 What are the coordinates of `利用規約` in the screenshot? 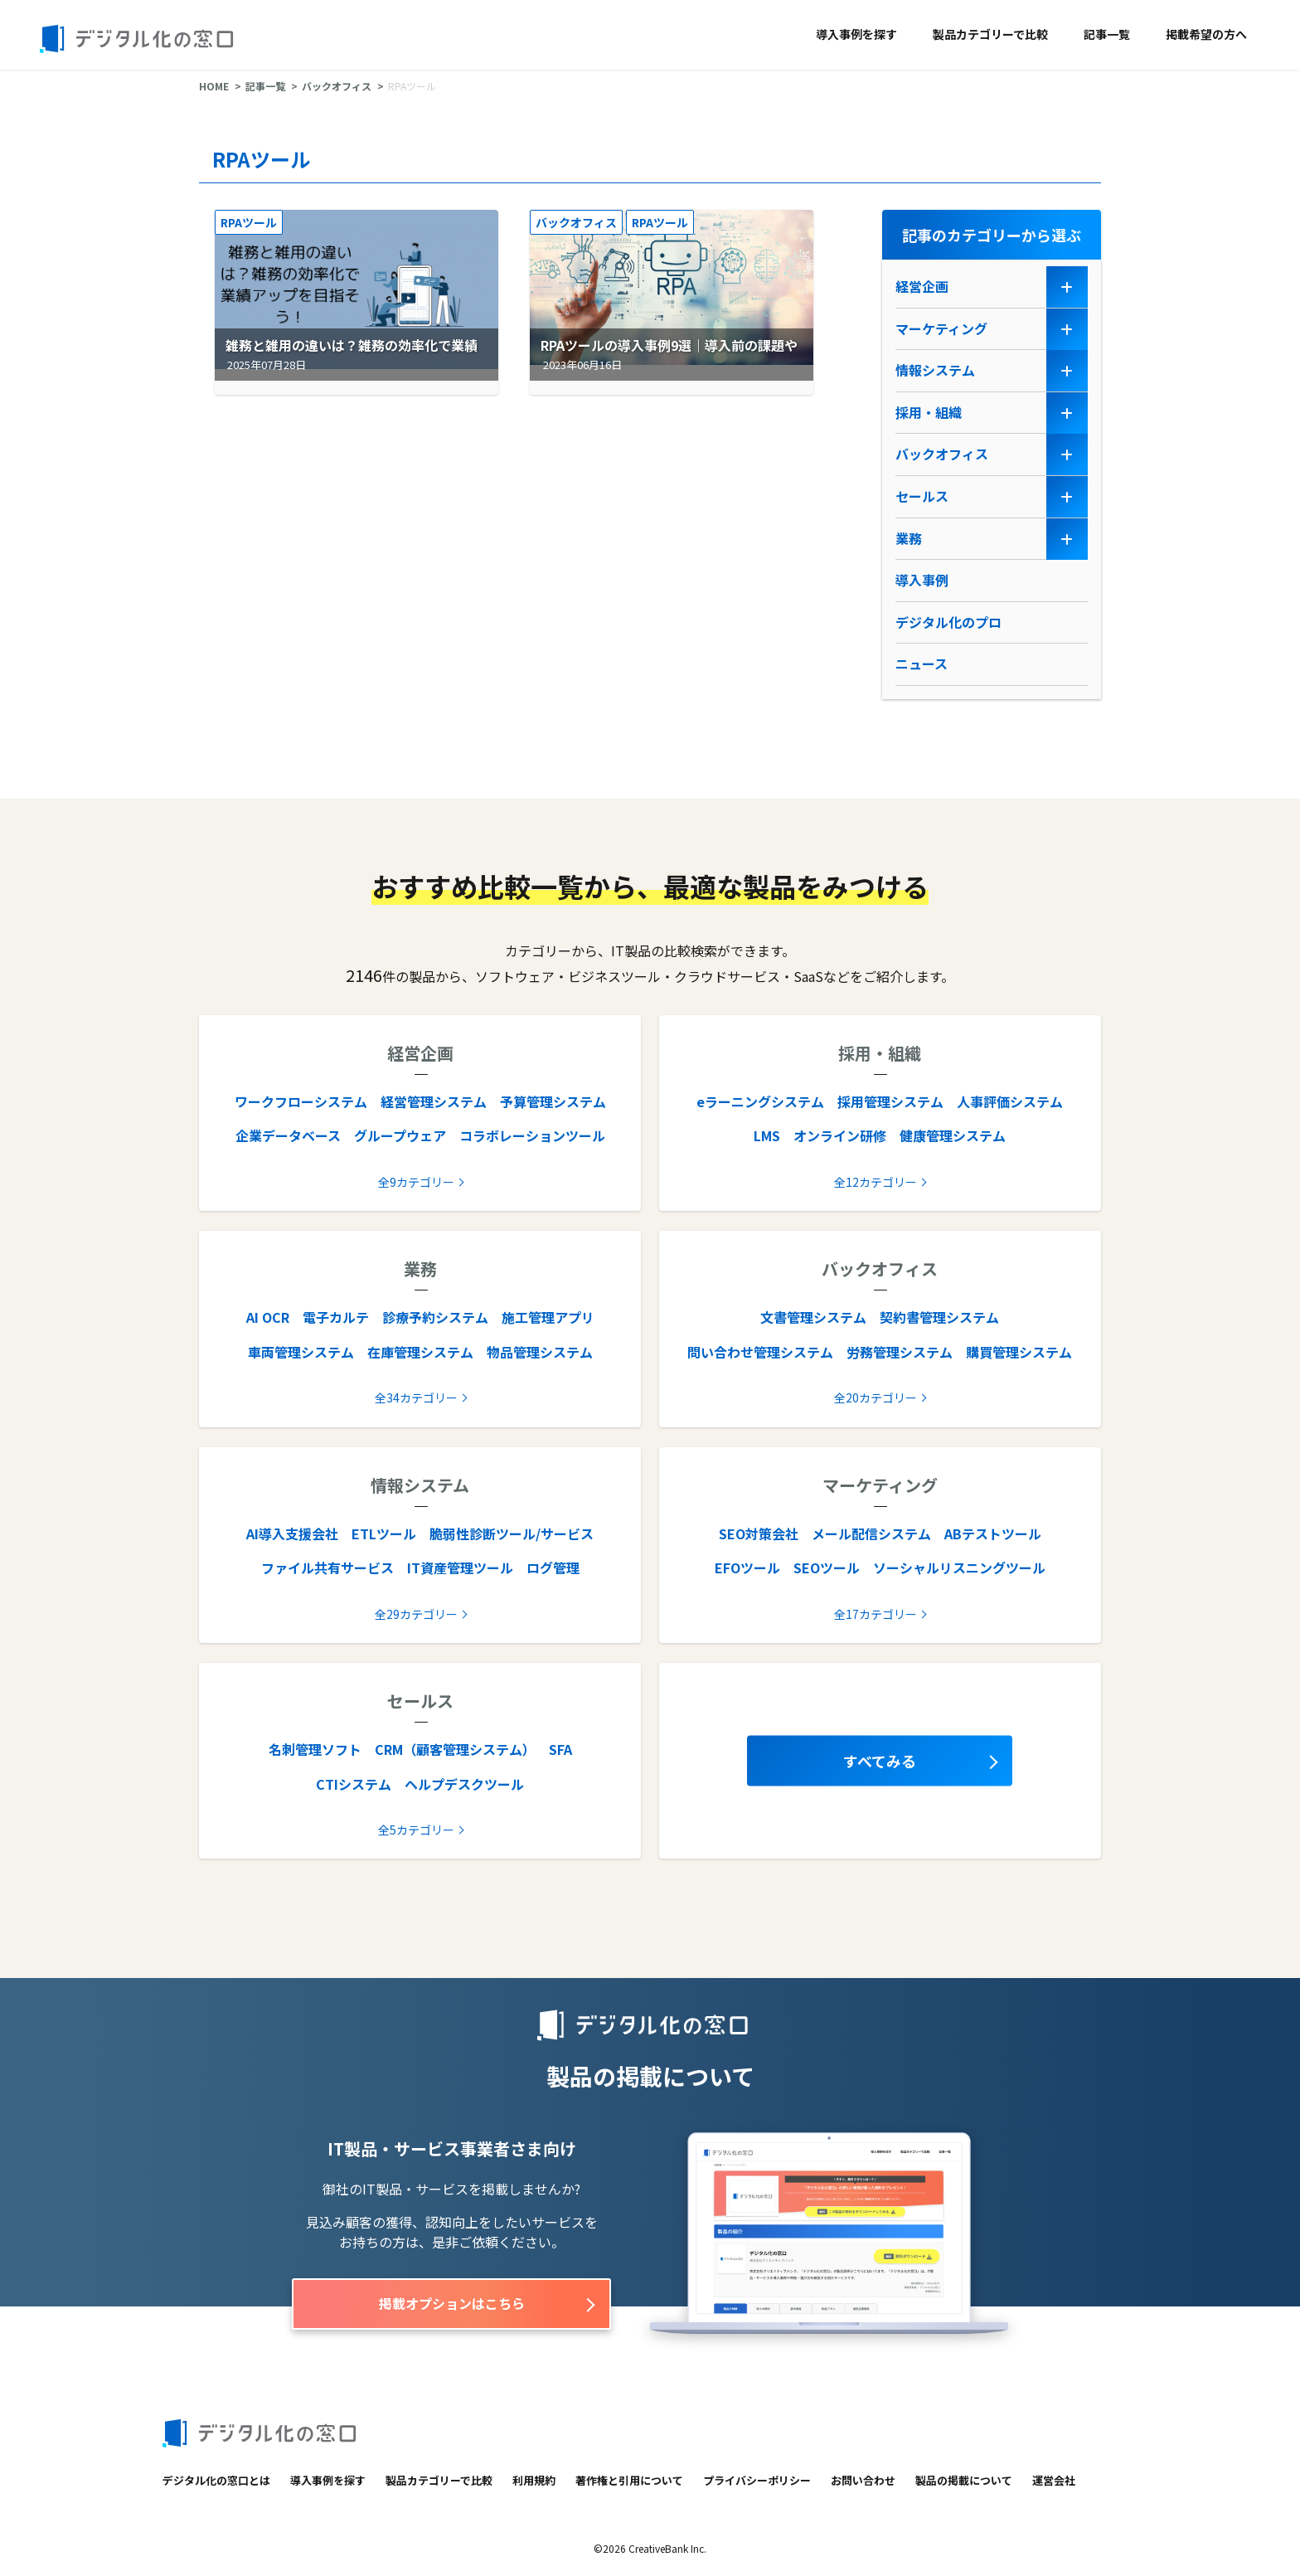 It's located at (533, 2480).